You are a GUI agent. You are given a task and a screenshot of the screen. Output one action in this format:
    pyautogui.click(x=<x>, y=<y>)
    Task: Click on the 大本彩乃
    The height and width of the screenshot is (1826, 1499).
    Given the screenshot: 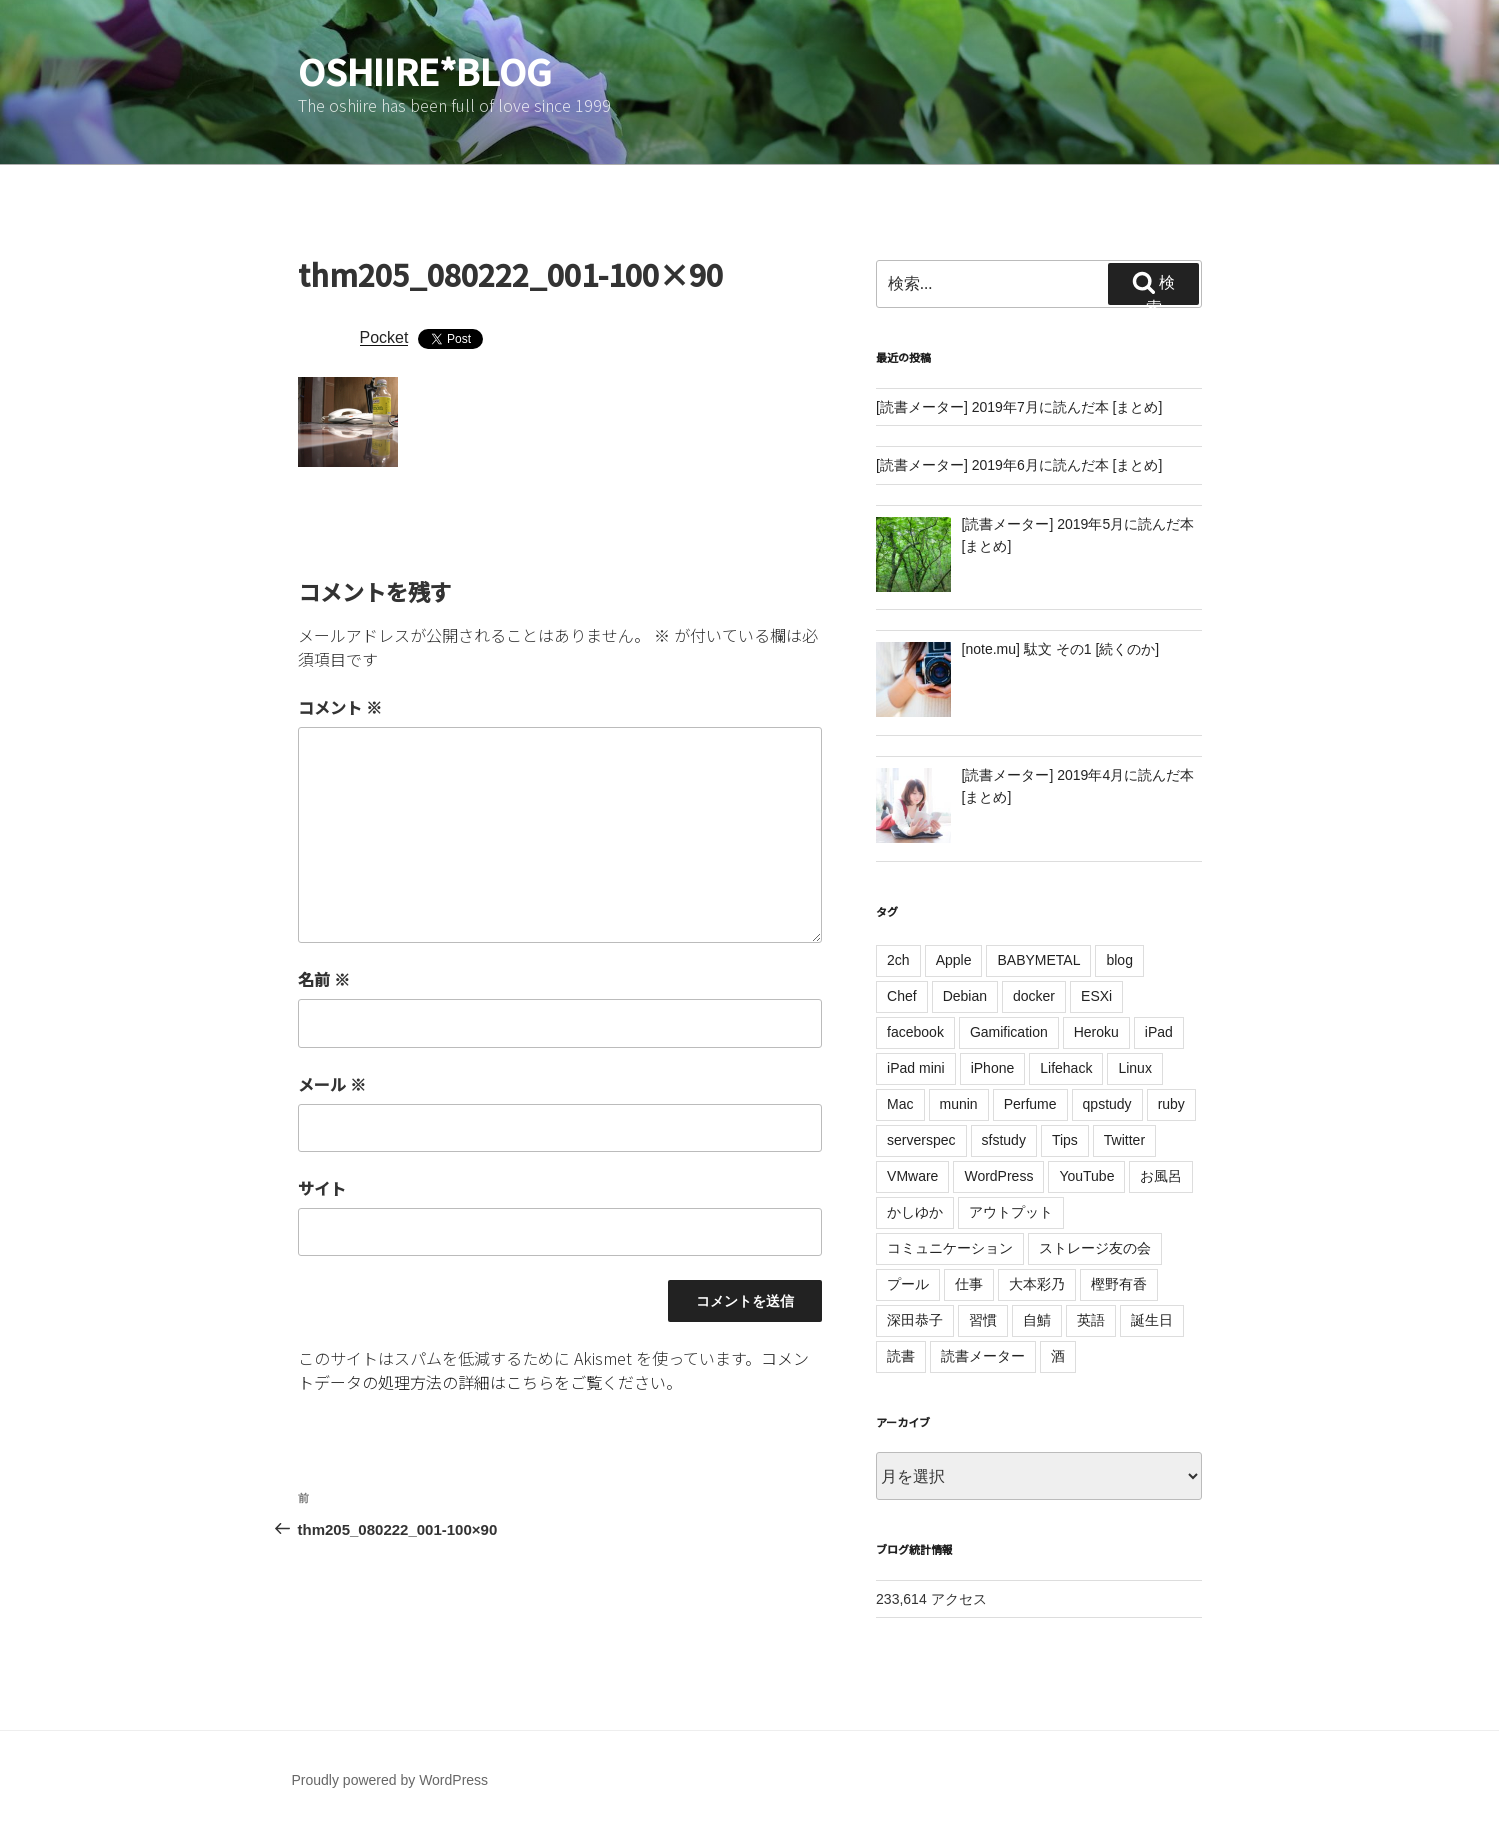 What is the action you would take?
    pyautogui.click(x=1037, y=1284)
    